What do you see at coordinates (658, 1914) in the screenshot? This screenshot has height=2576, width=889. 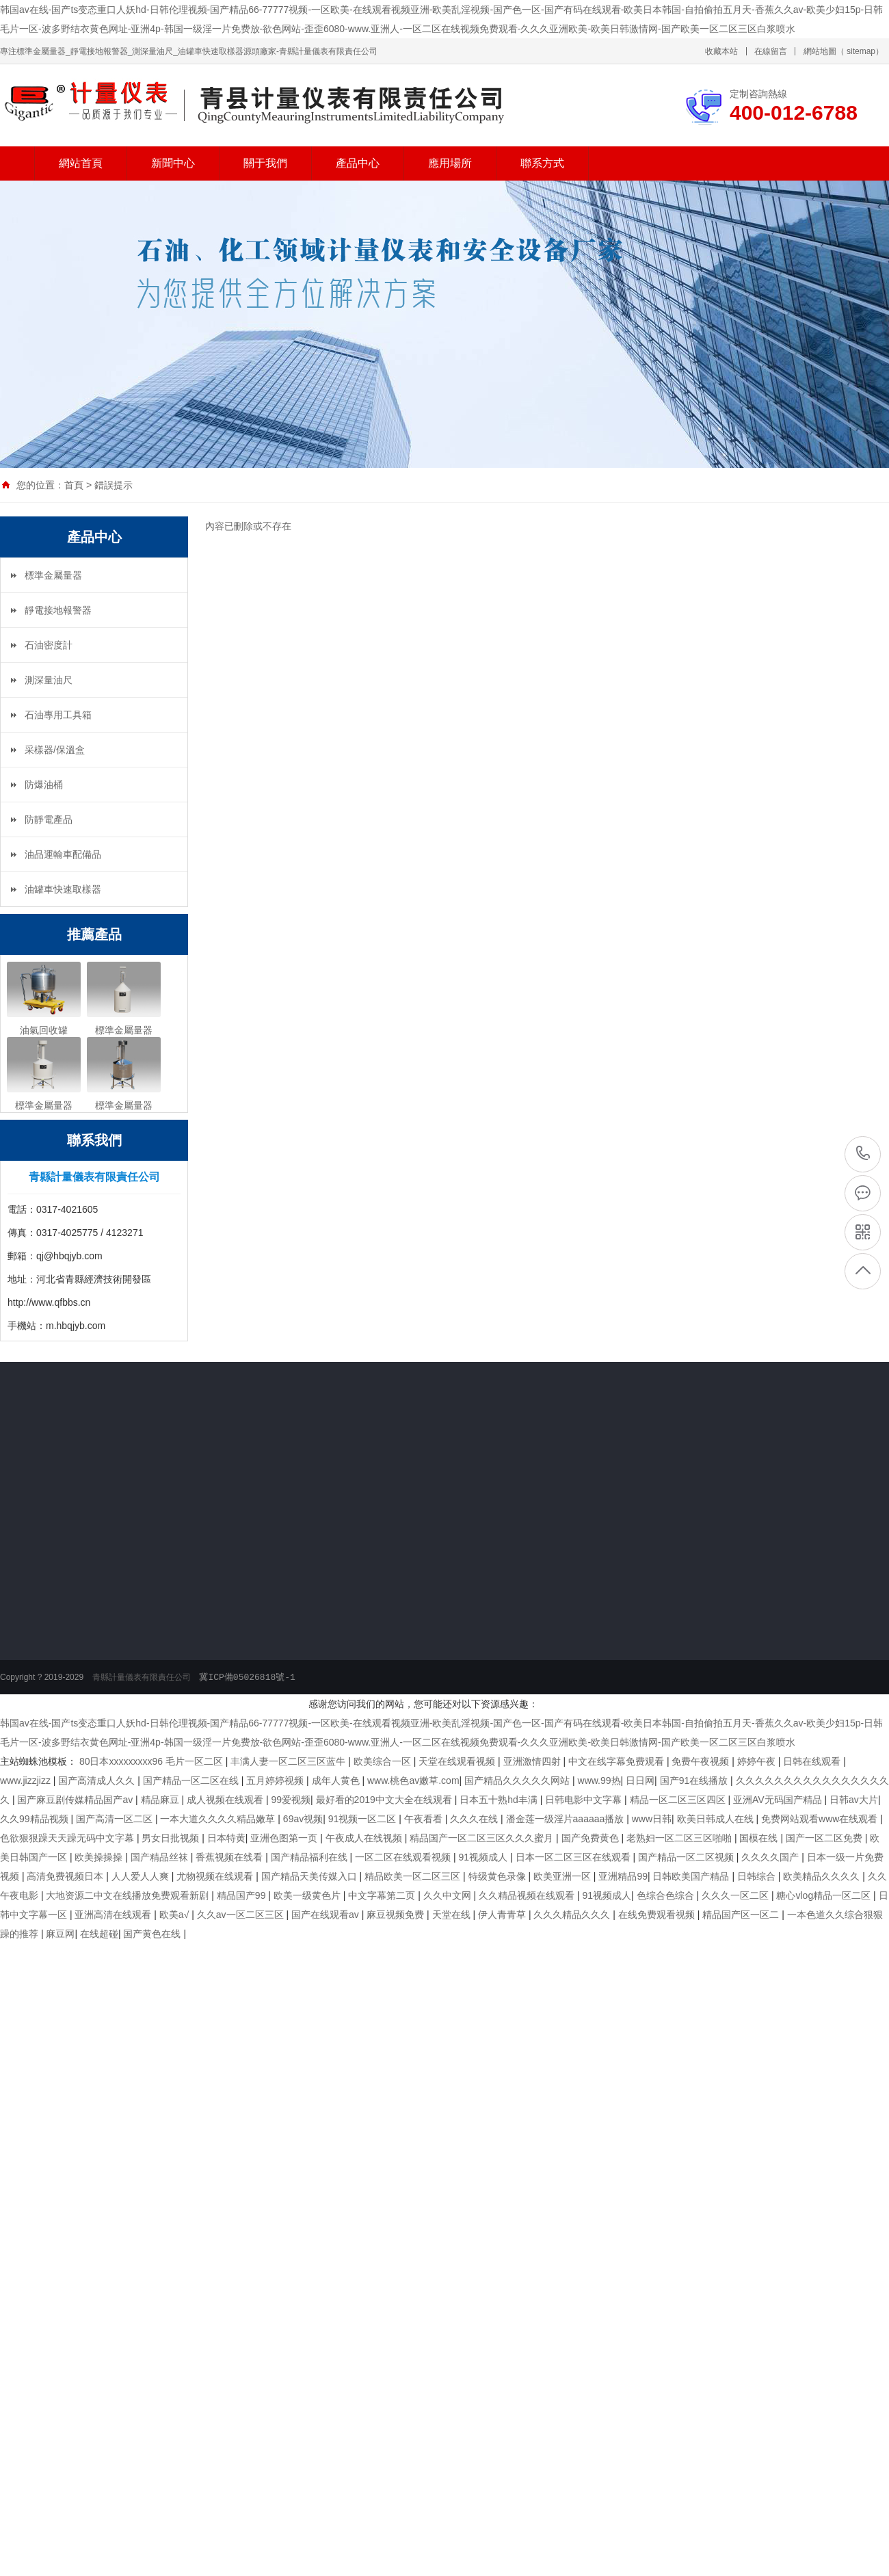 I see `在线免费观看视频` at bounding box center [658, 1914].